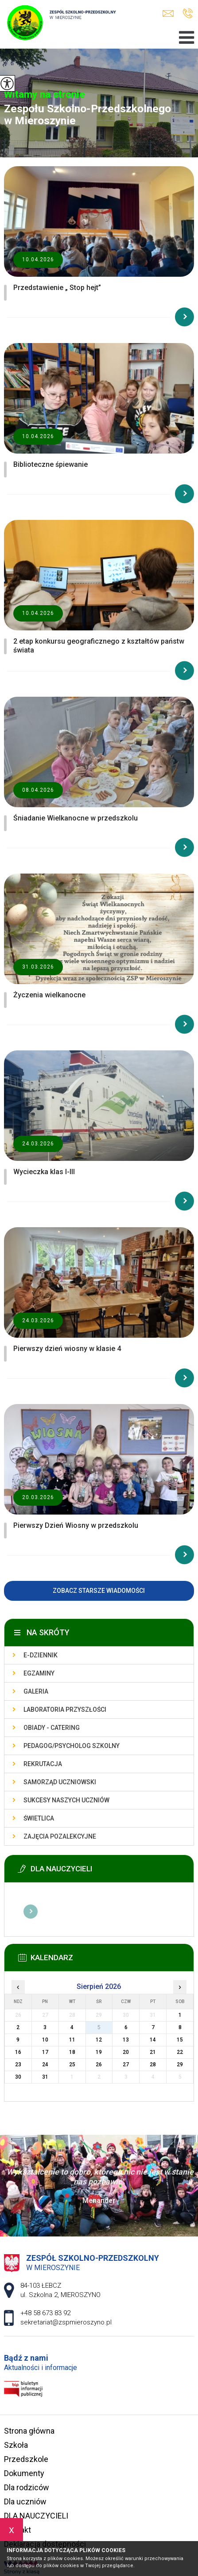 This screenshot has height=2576, width=198. Describe the element at coordinates (26, 2487) in the screenshot. I see `Dla rodziców` at that location.